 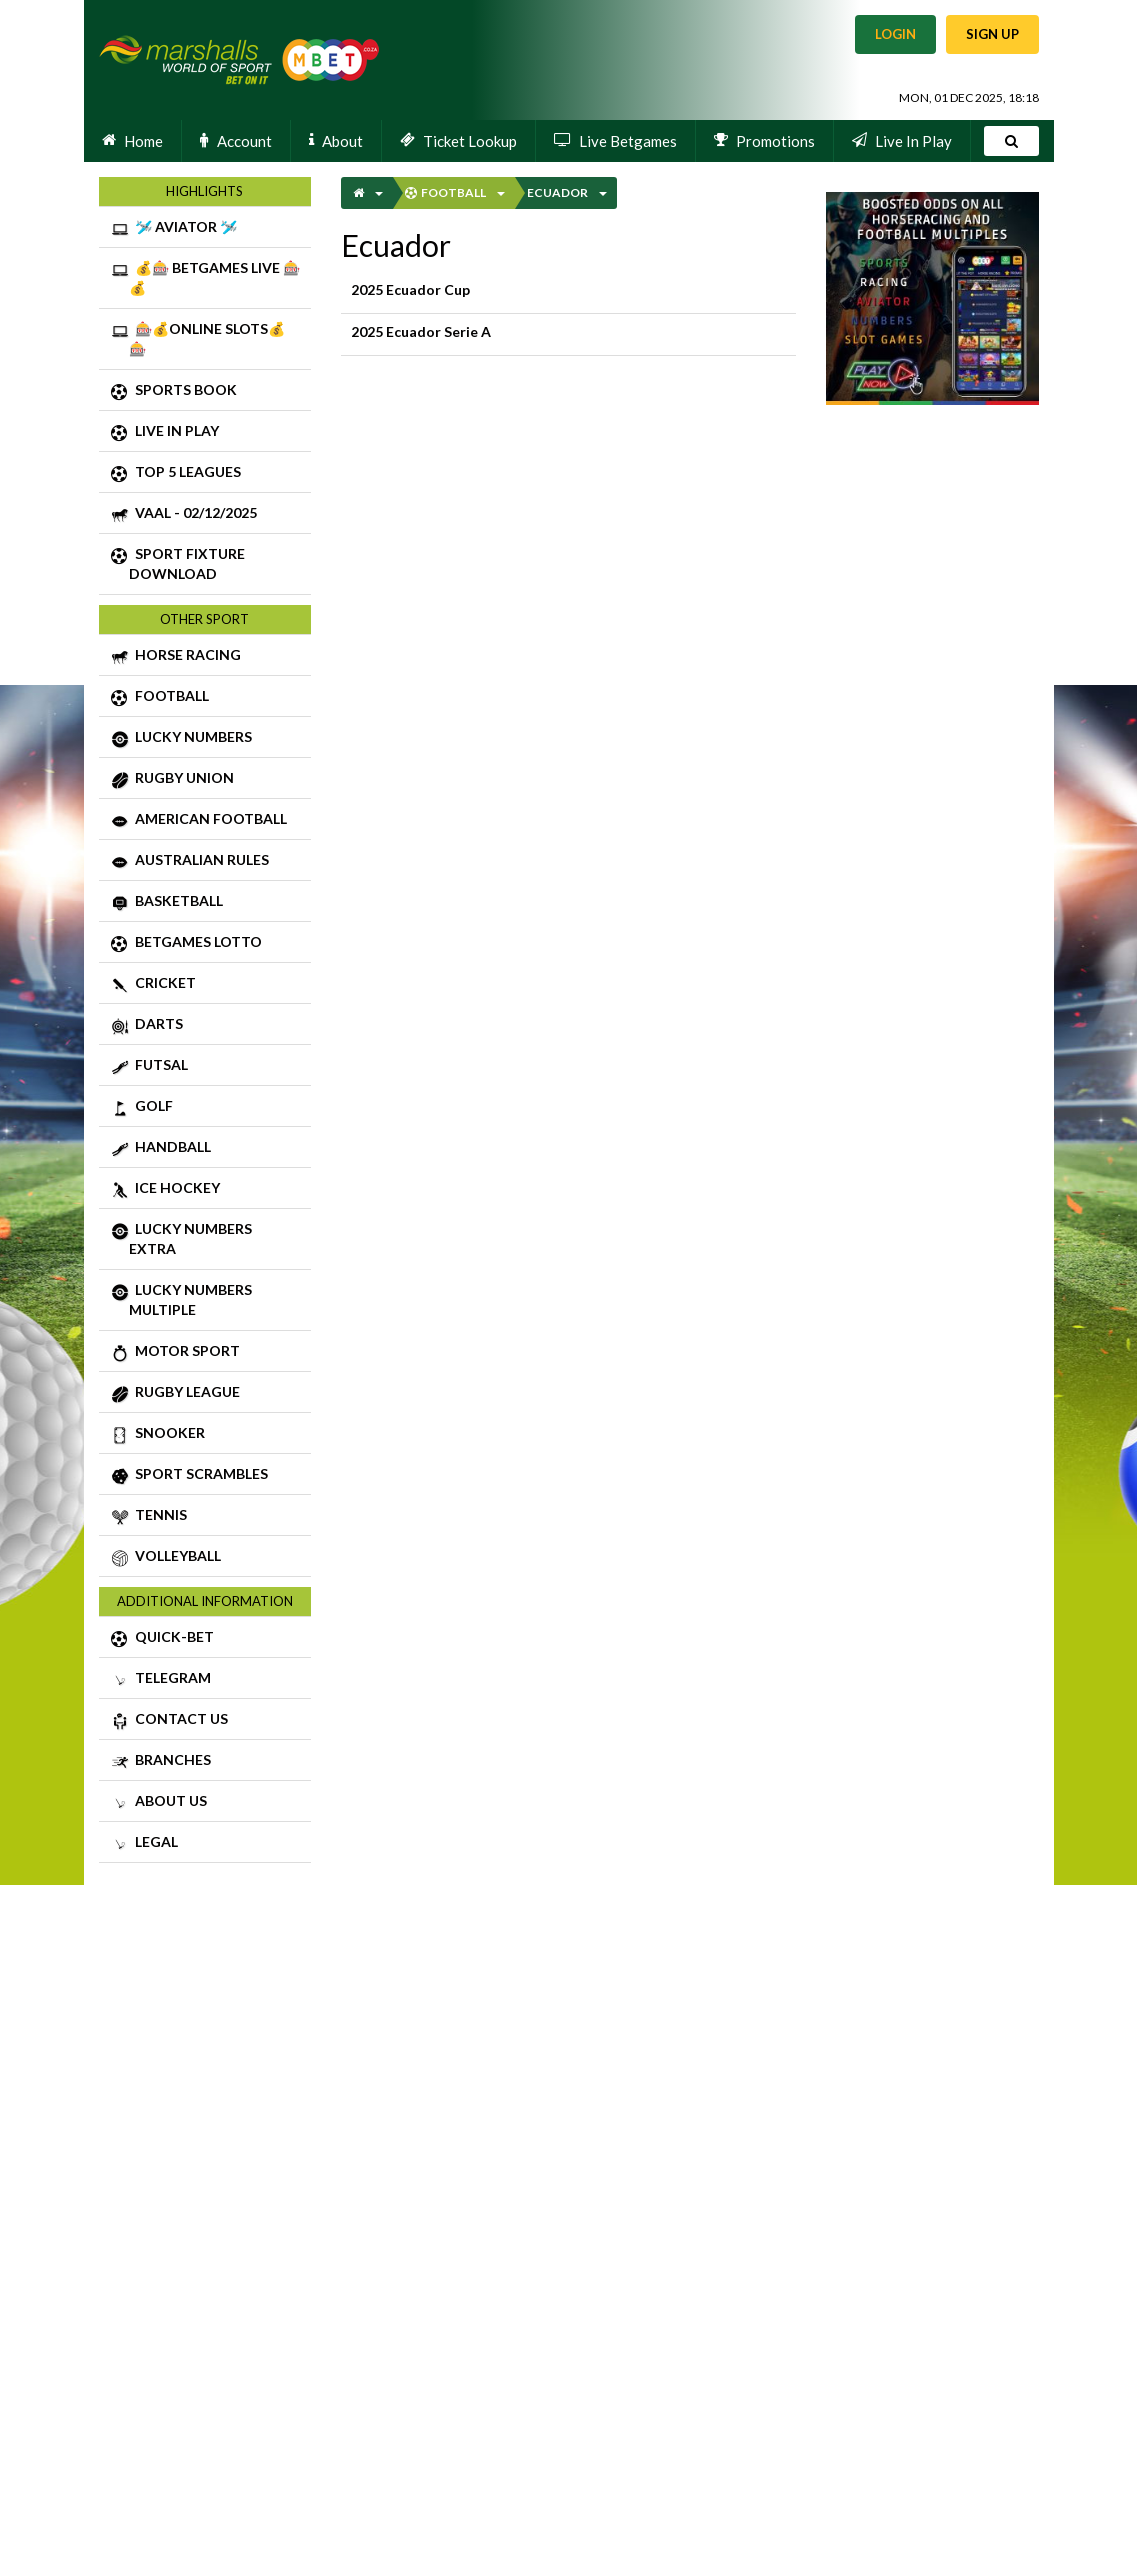 What do you see at coordinates (208, 780) in the screenshot?
I see `RUGBY UNION` at bounding box center [208, 780].